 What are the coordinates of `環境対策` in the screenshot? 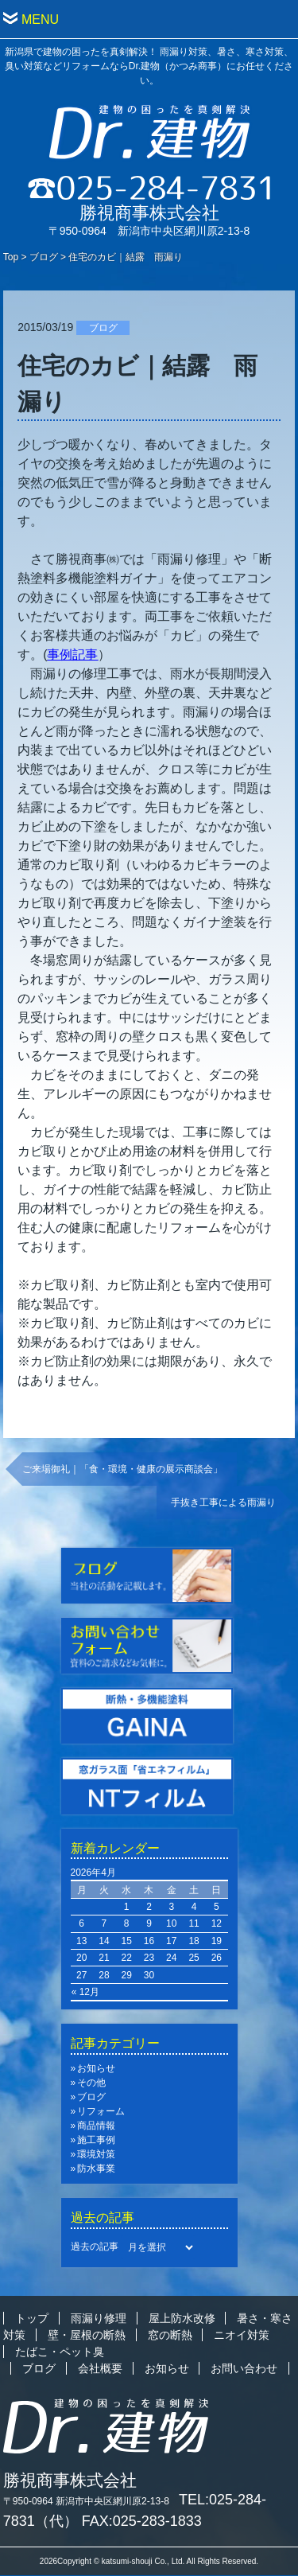 It's located at (96, 2154).